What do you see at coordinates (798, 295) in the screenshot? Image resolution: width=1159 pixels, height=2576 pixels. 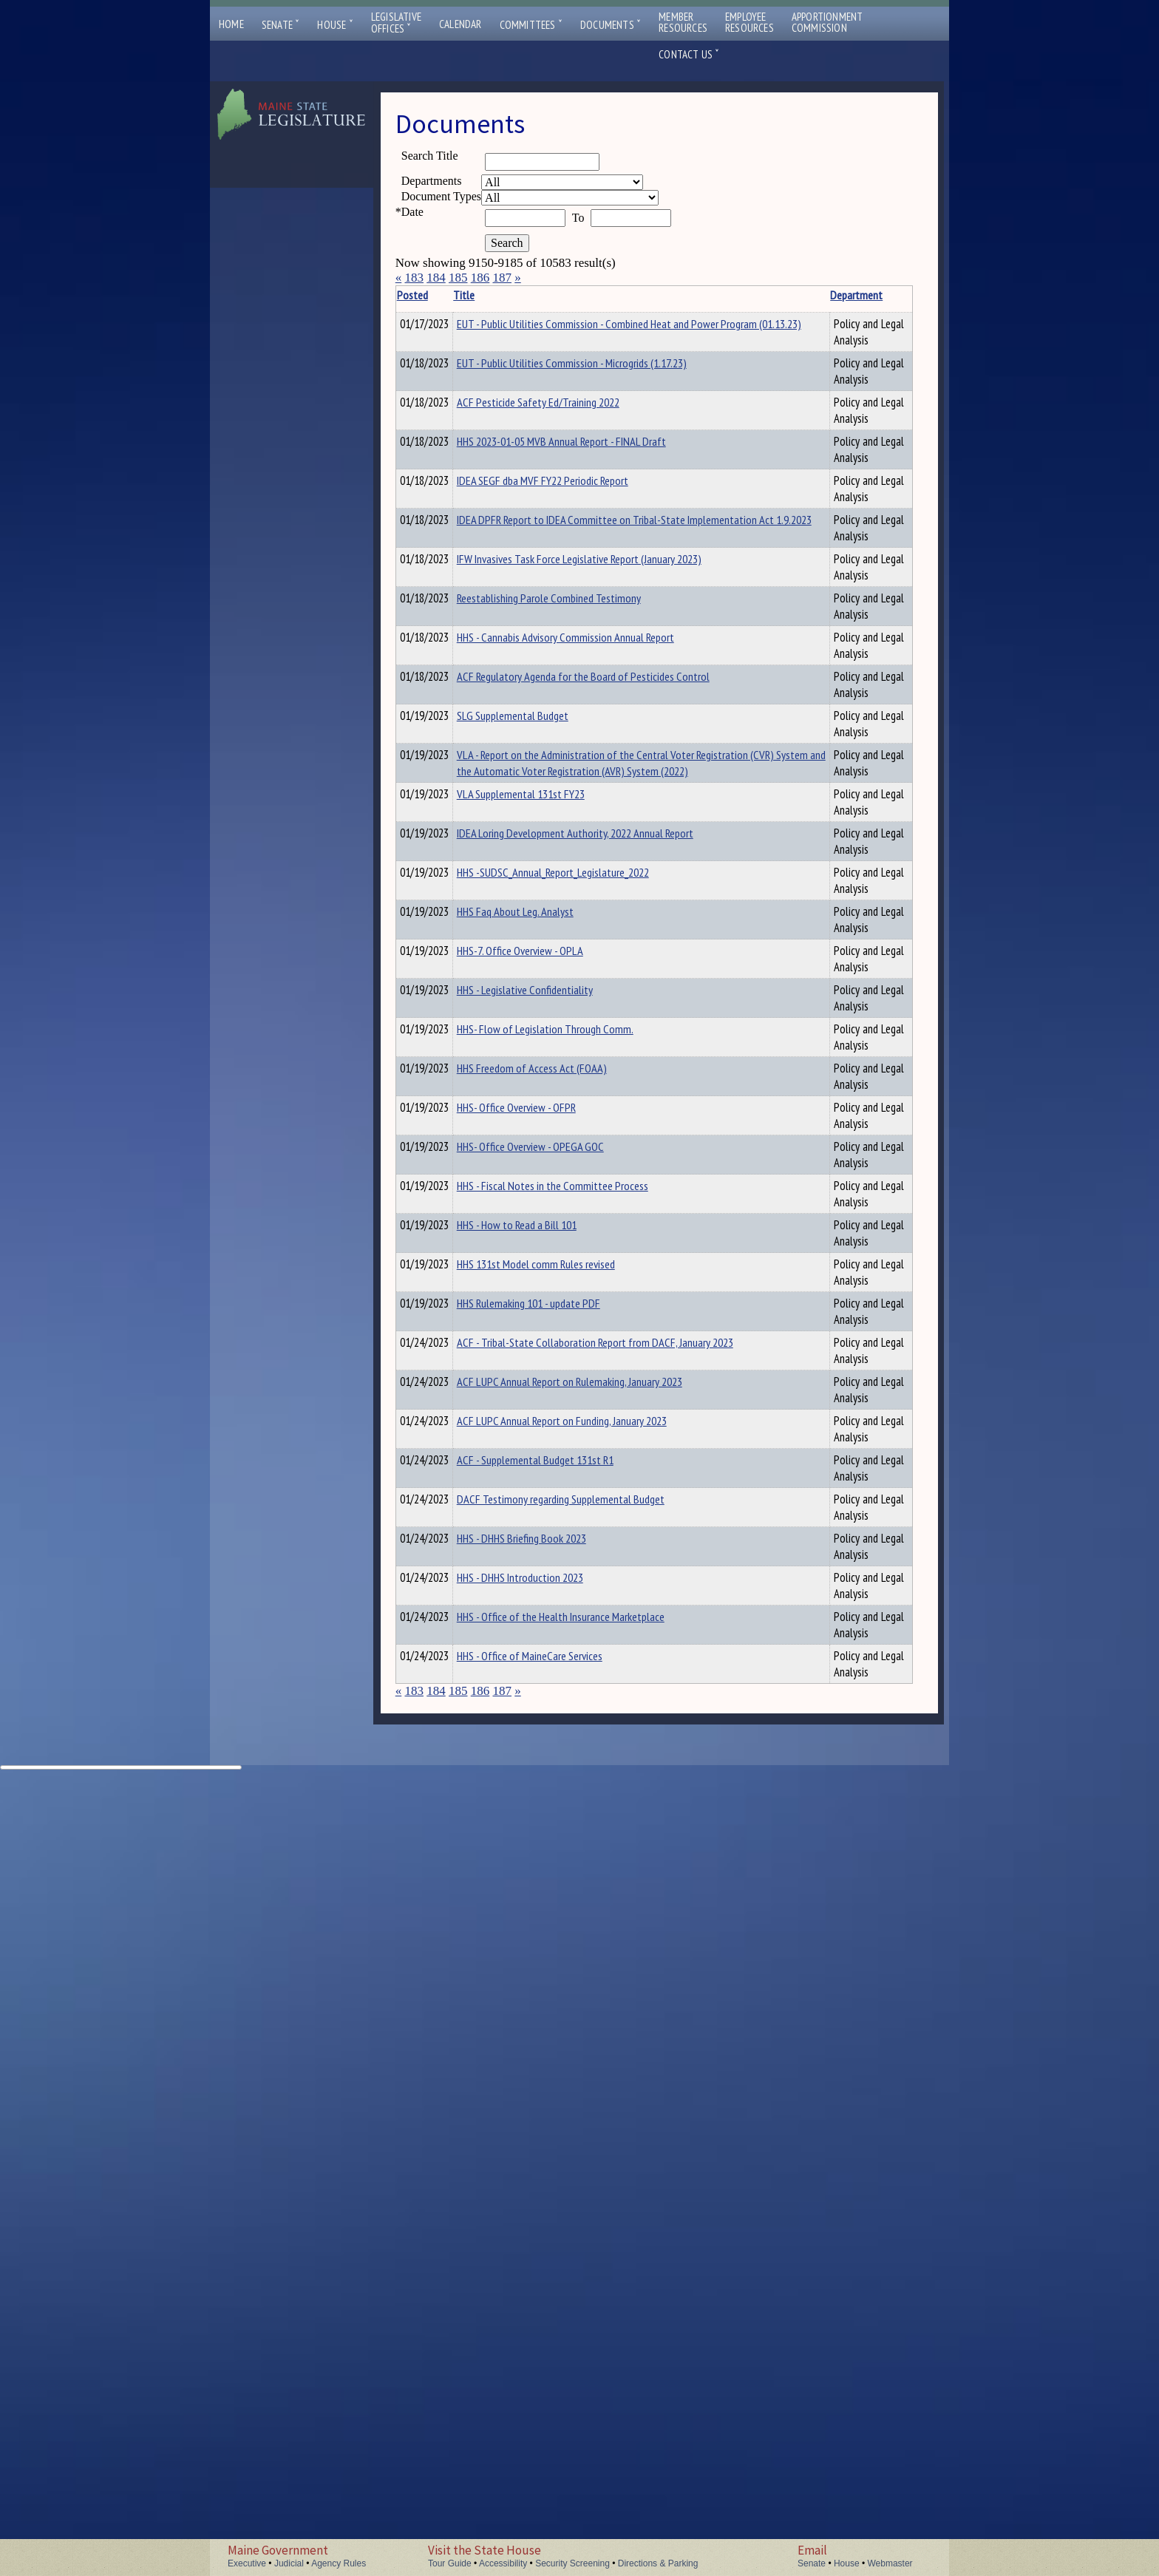 I see `Description` at bounding box center [798, 295].